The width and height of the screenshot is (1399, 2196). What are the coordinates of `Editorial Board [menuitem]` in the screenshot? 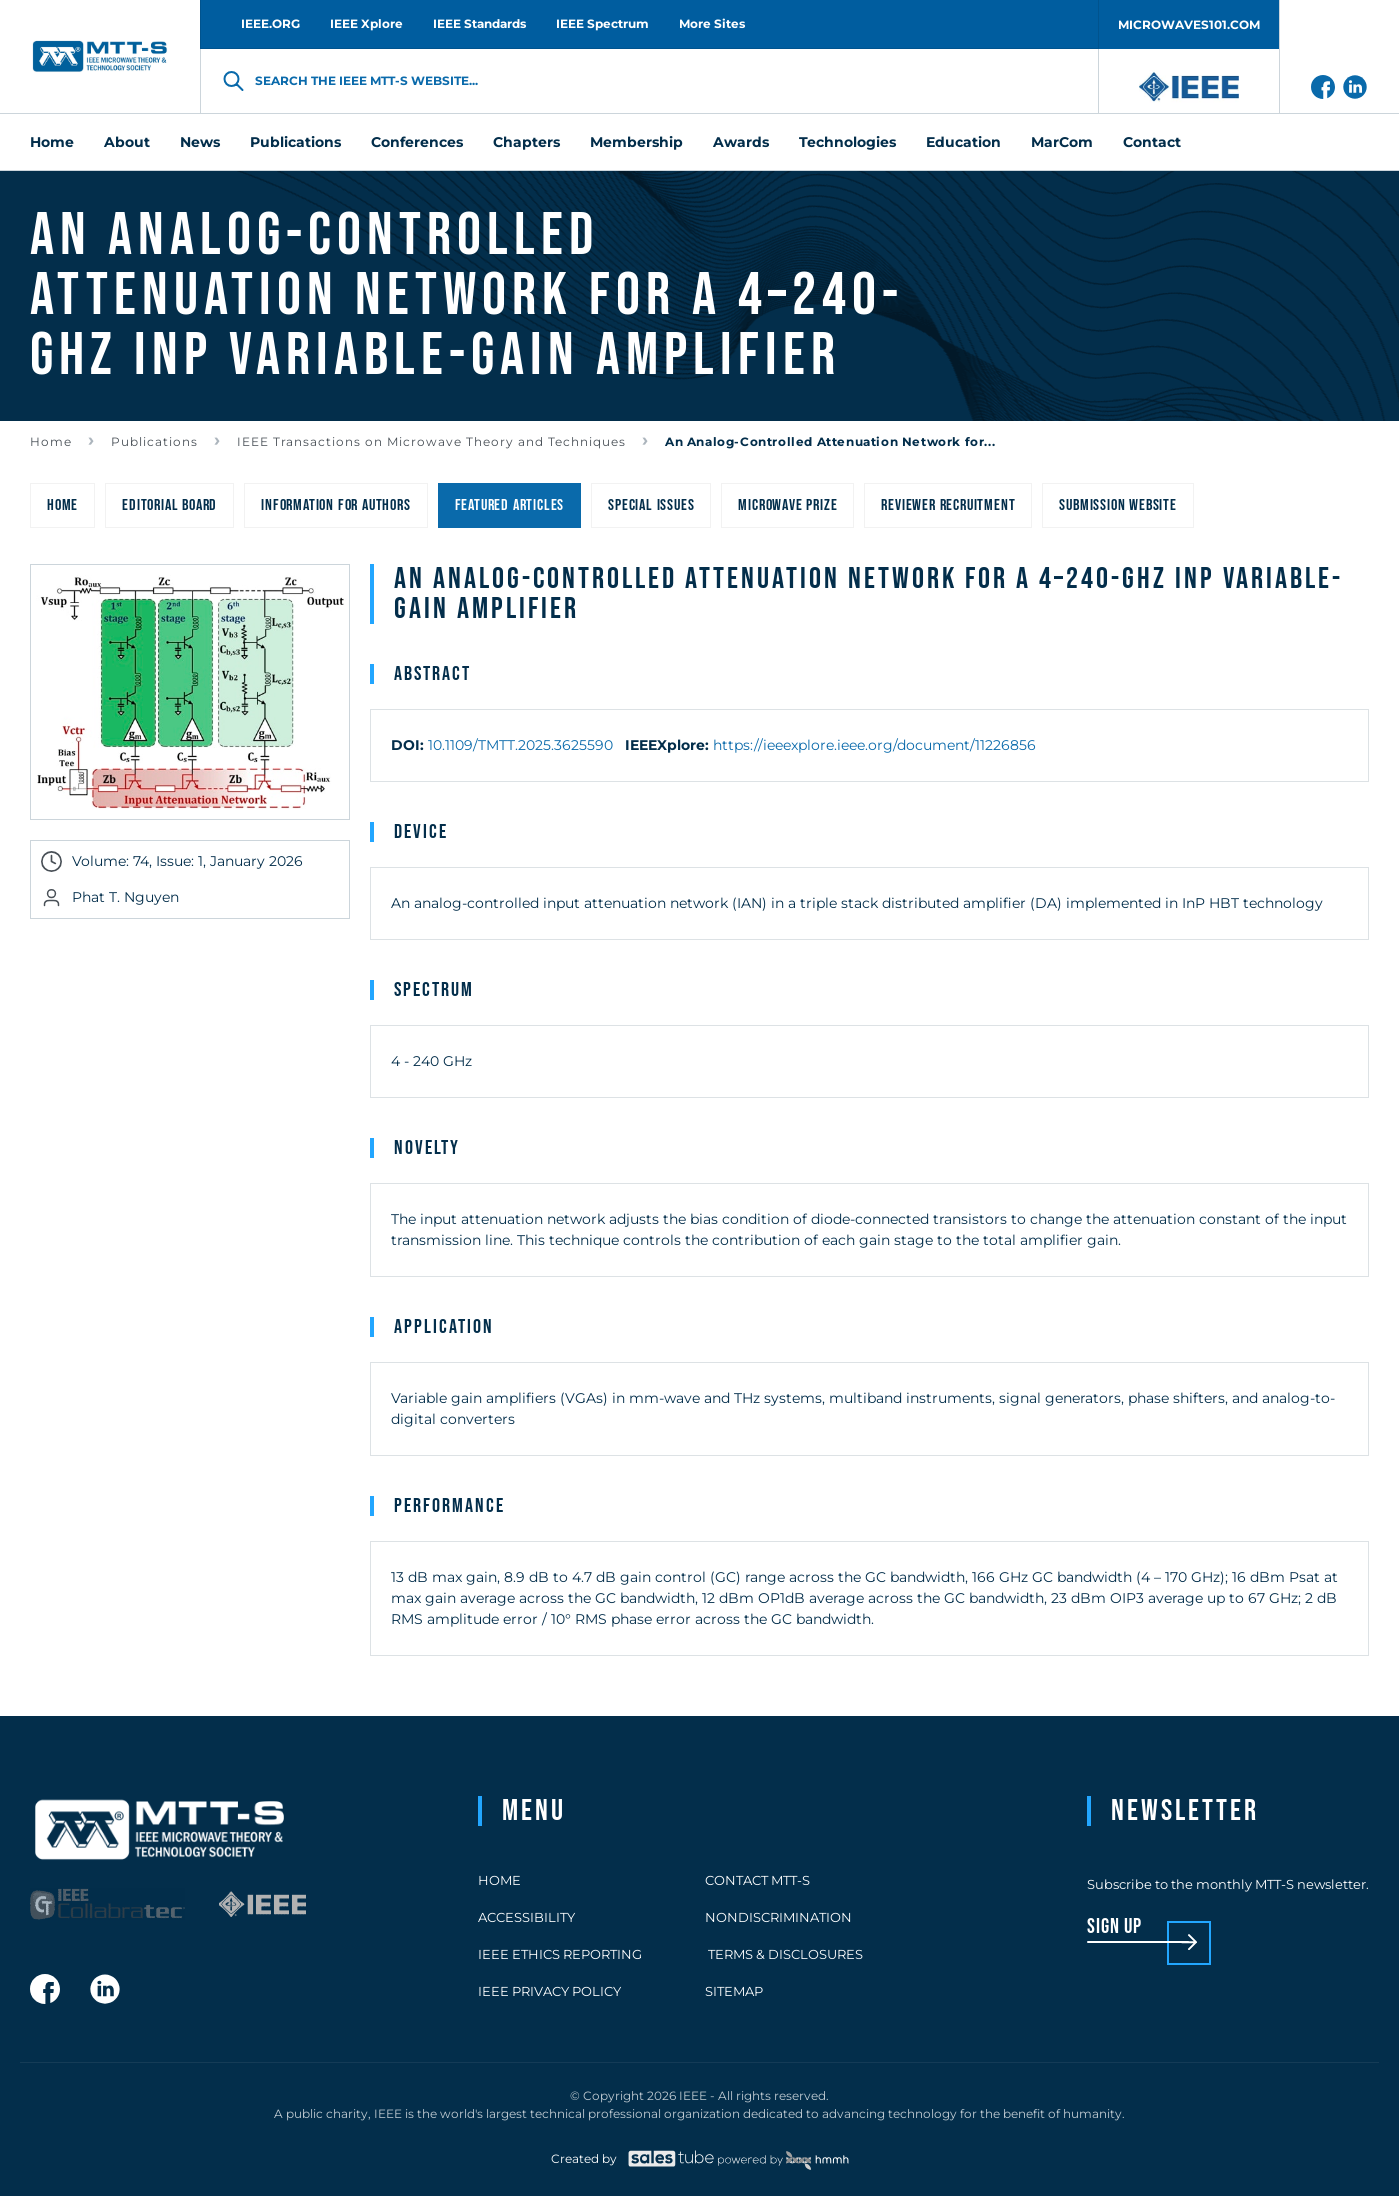 It's located at (169, 505).